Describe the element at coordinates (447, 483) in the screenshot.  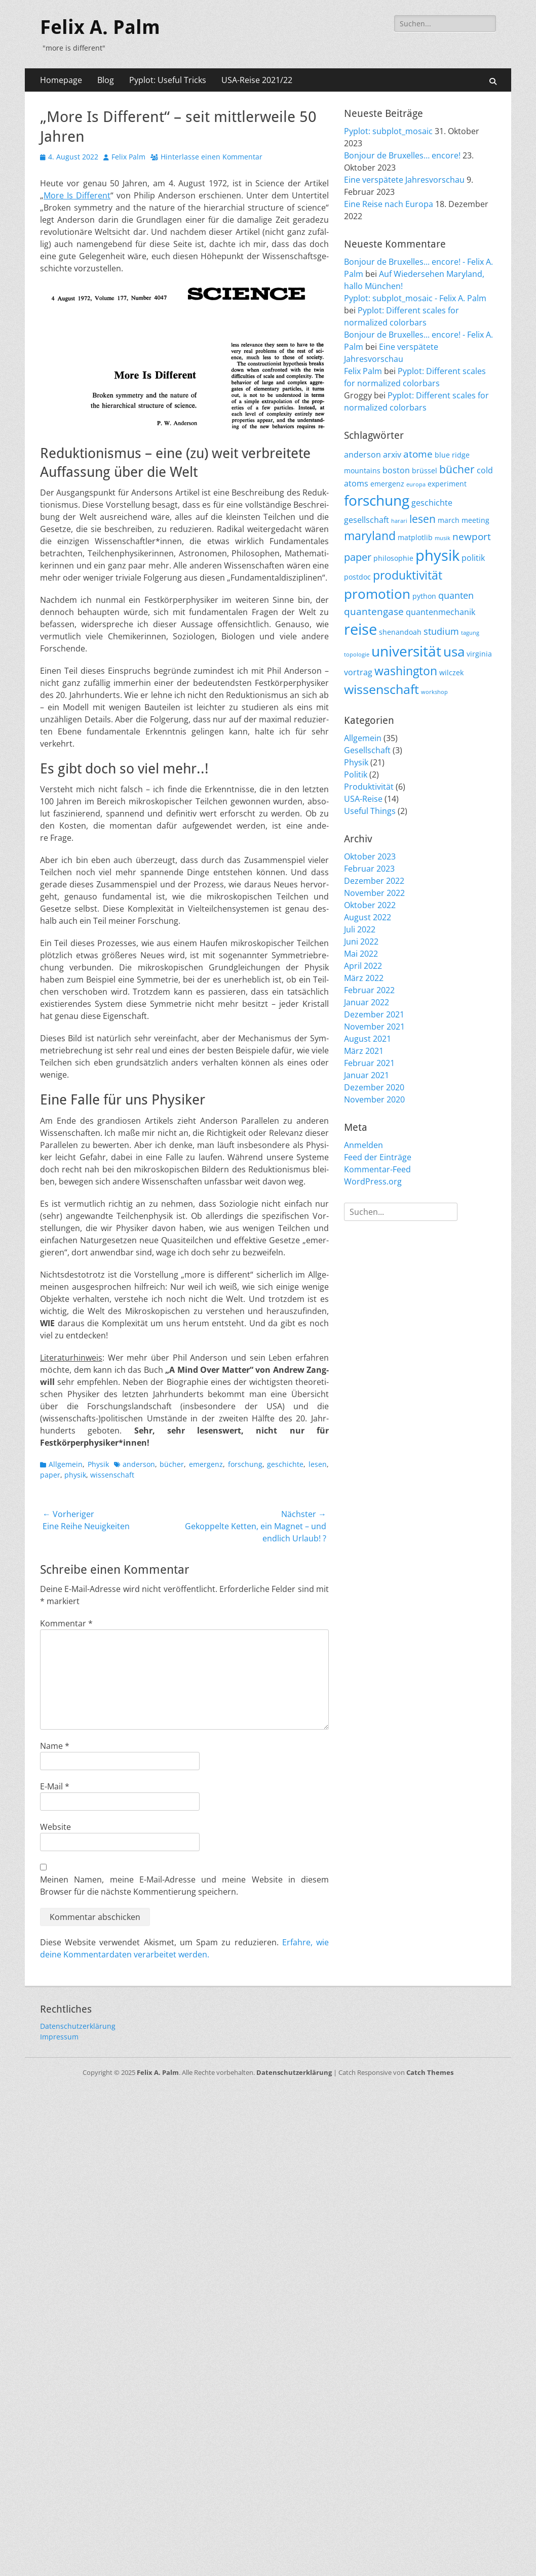
I see `experiment [experiment (2 Einträge)]` at that location.